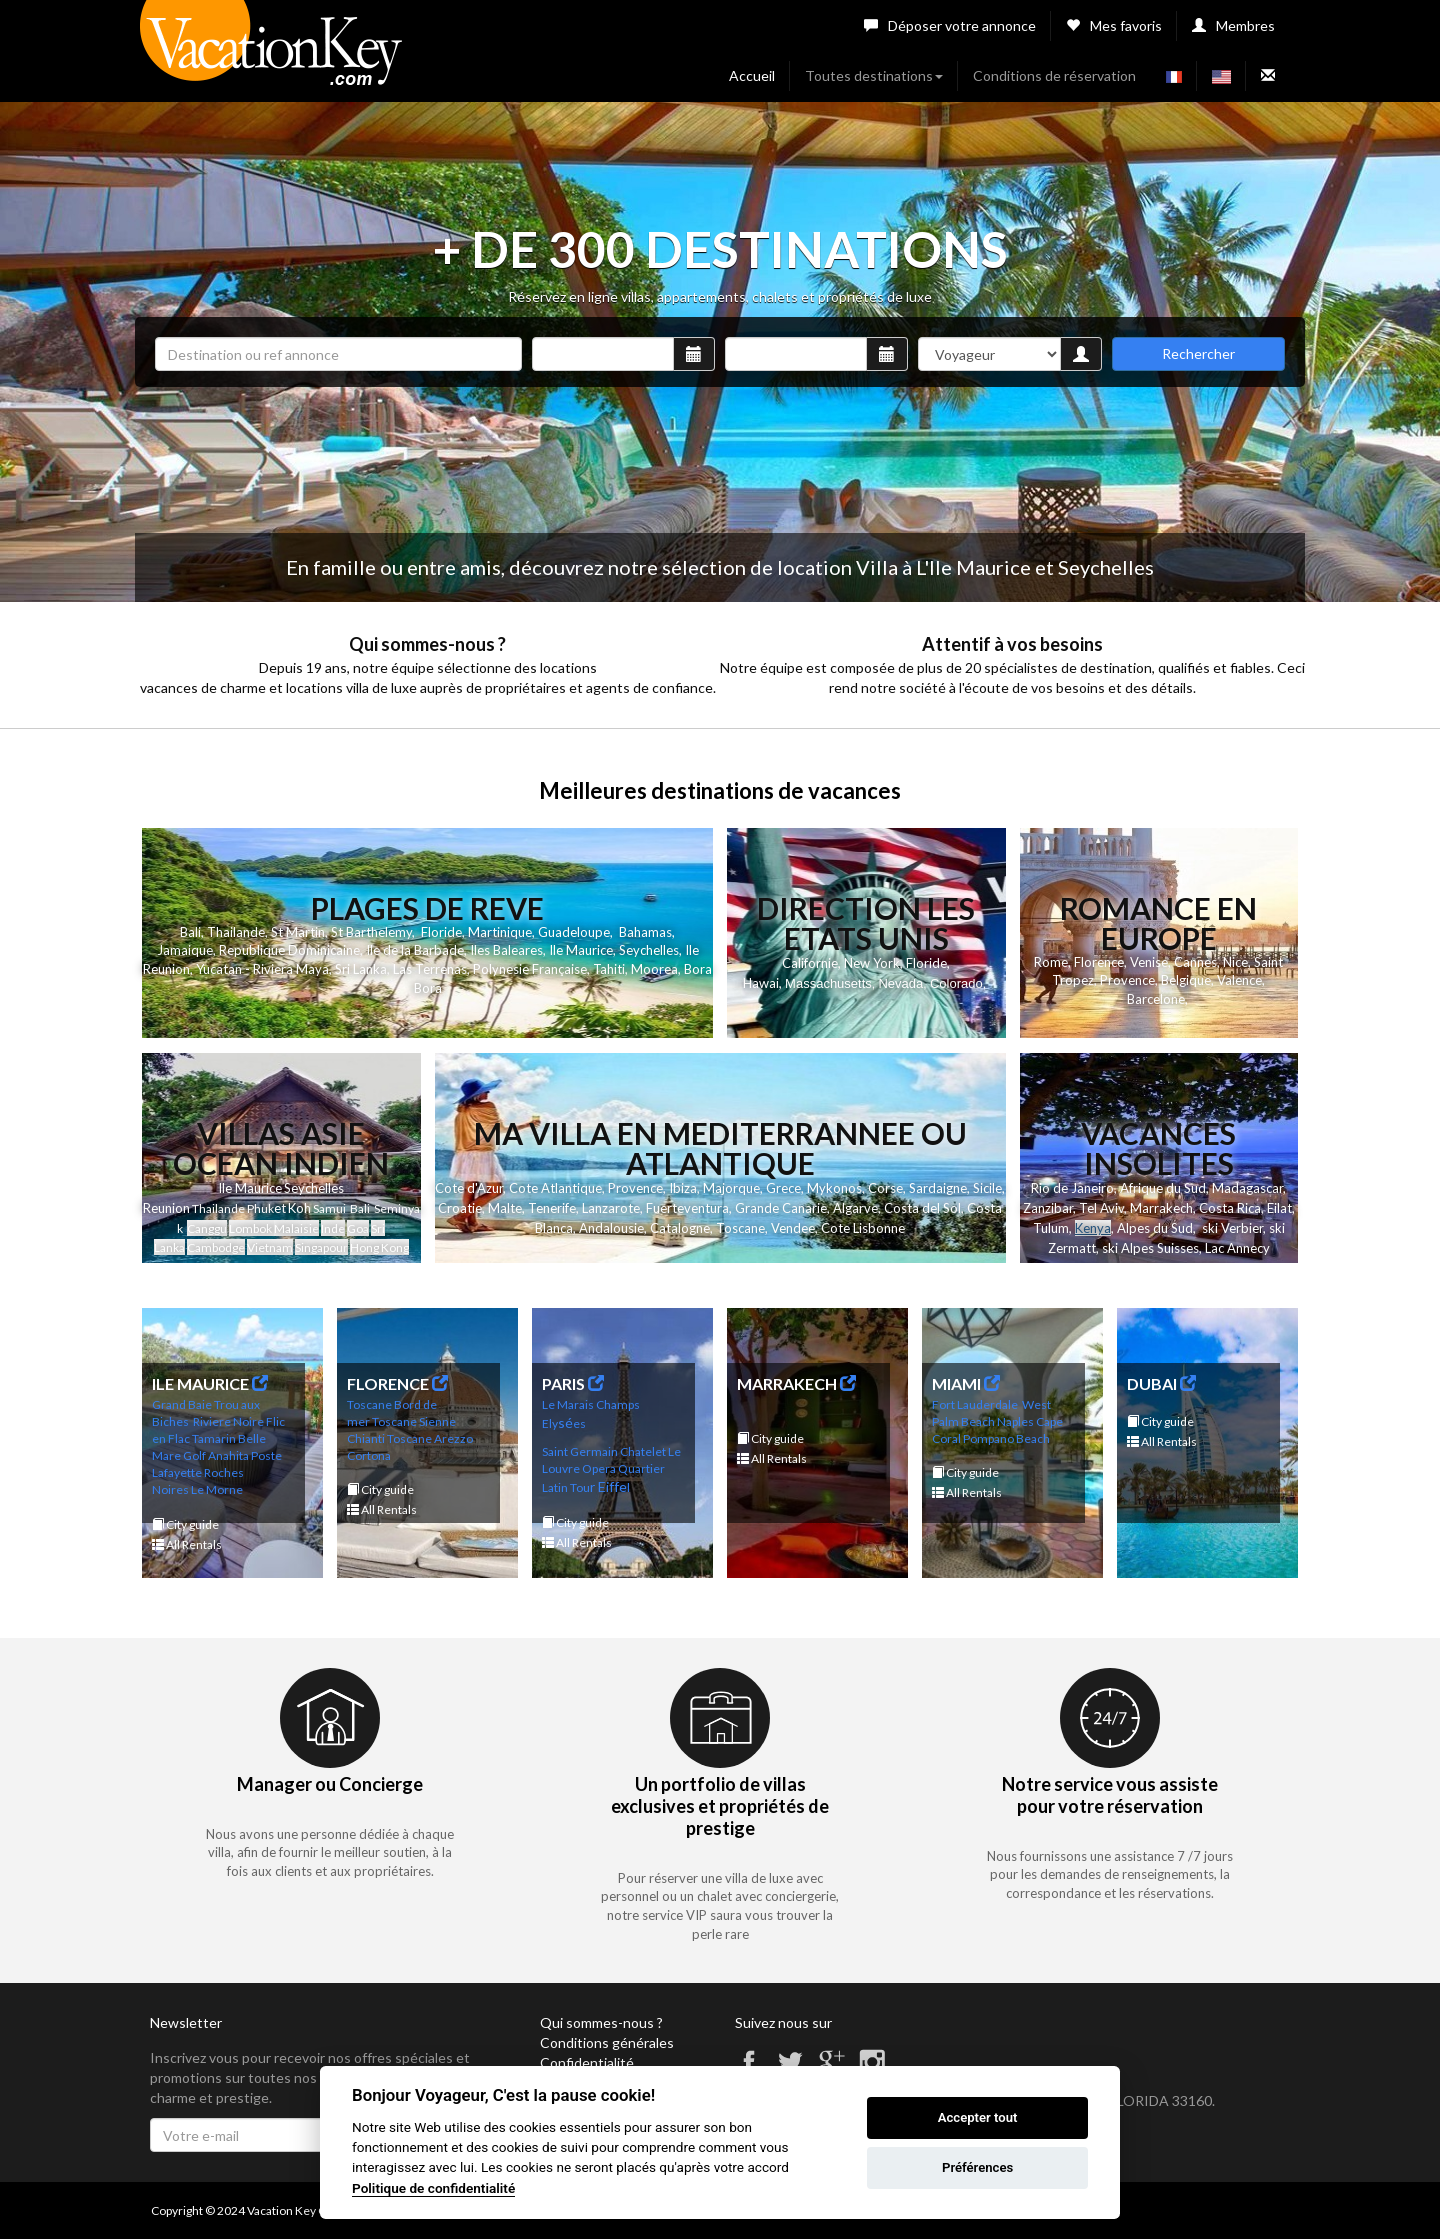  What do you see at coordinates (166, 1208) in the screenshot?
I see `Reunion` at bounding box center [166, 1208].